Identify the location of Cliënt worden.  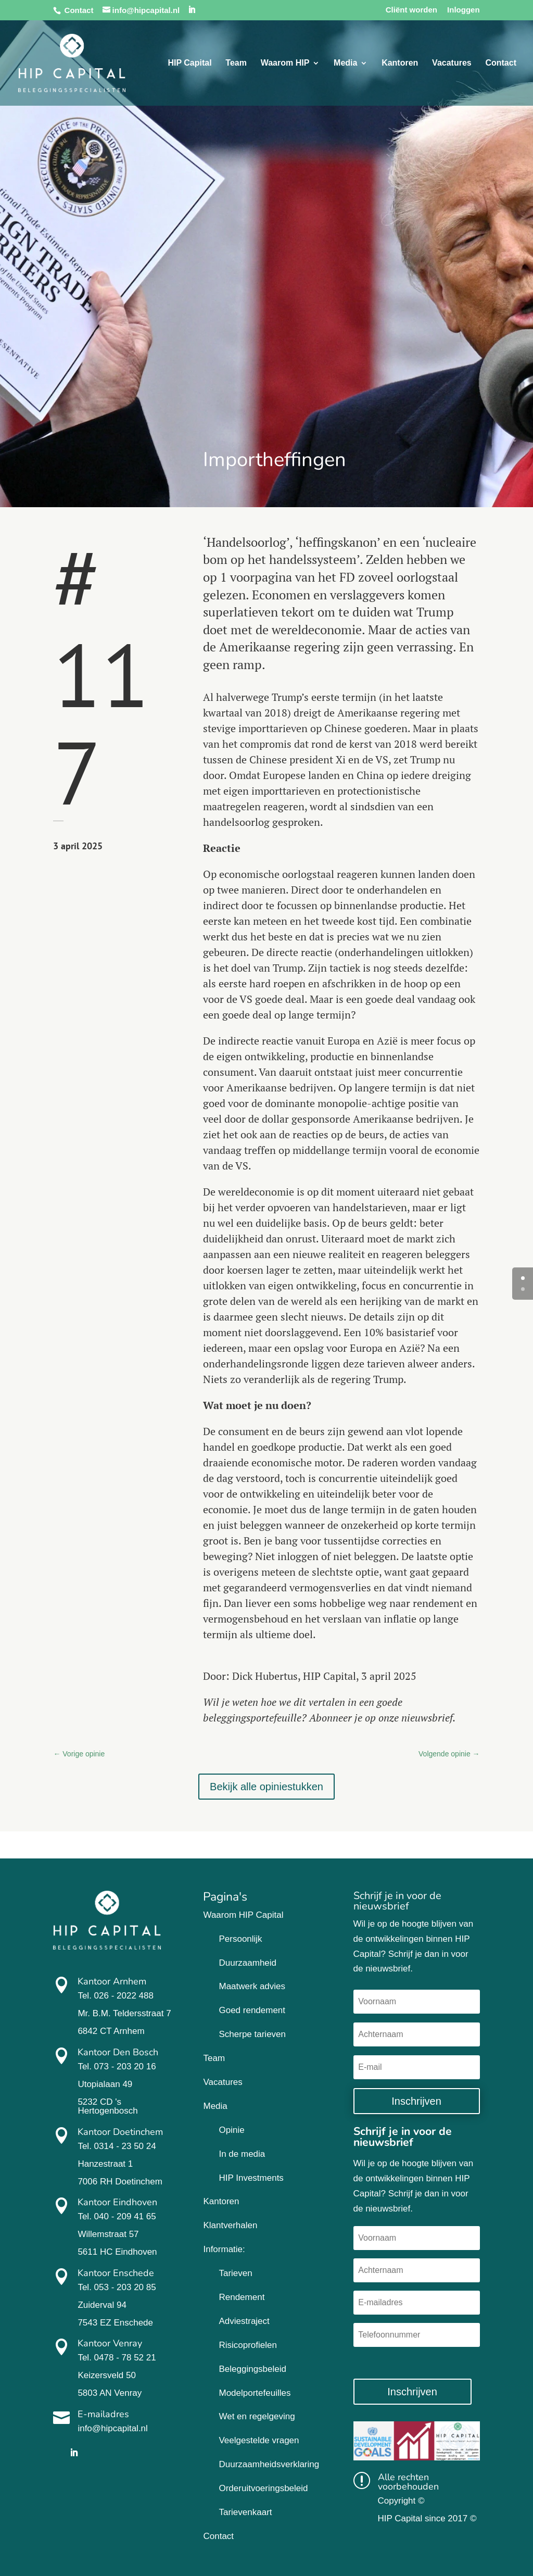
(411, 10).